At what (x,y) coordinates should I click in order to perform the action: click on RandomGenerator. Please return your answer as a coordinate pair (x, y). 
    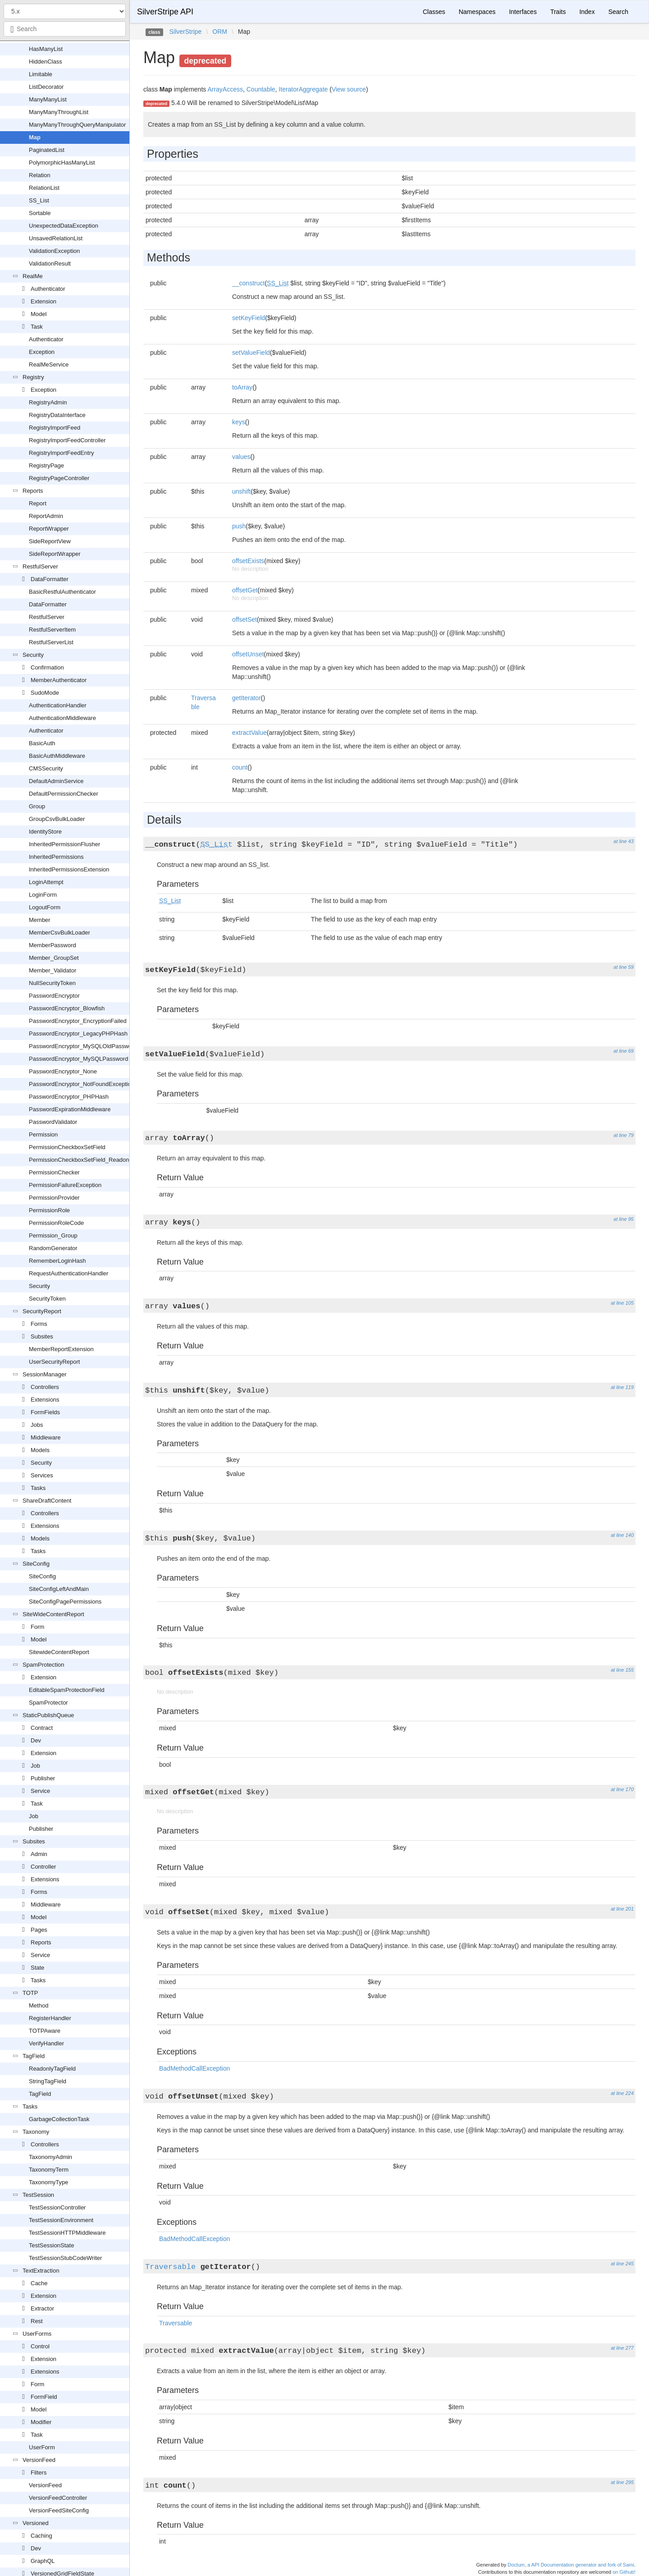
    Looking at the image, I should click on (53, 1248).